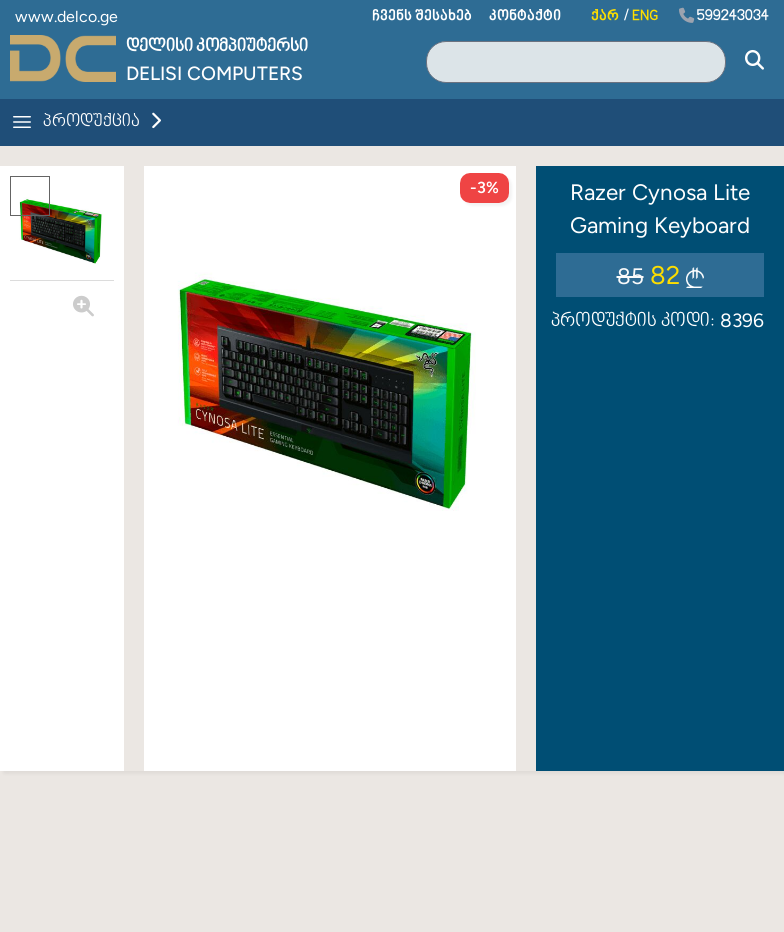 The width and height of the screenshot is (784, 932). Describe the element at coordinates (605, 16) in the screenshot. I see `ქარ` at that location.